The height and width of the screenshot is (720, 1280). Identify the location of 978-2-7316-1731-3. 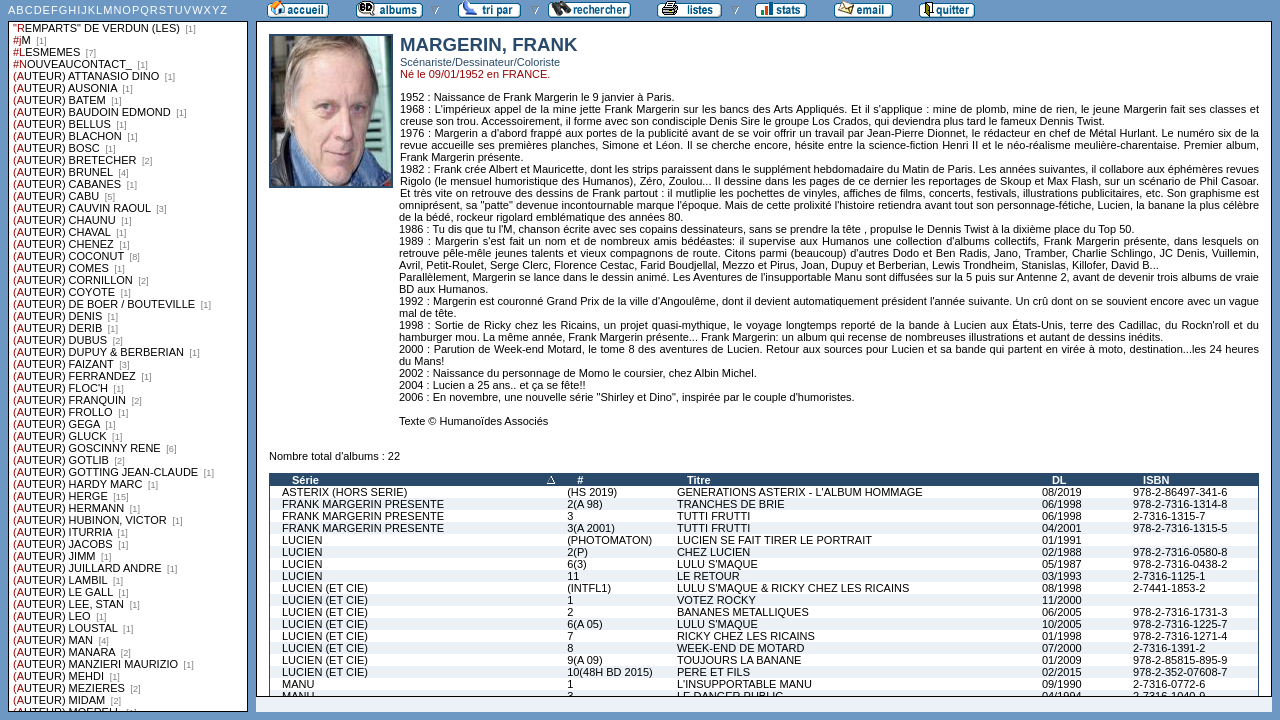
(1180, 612).